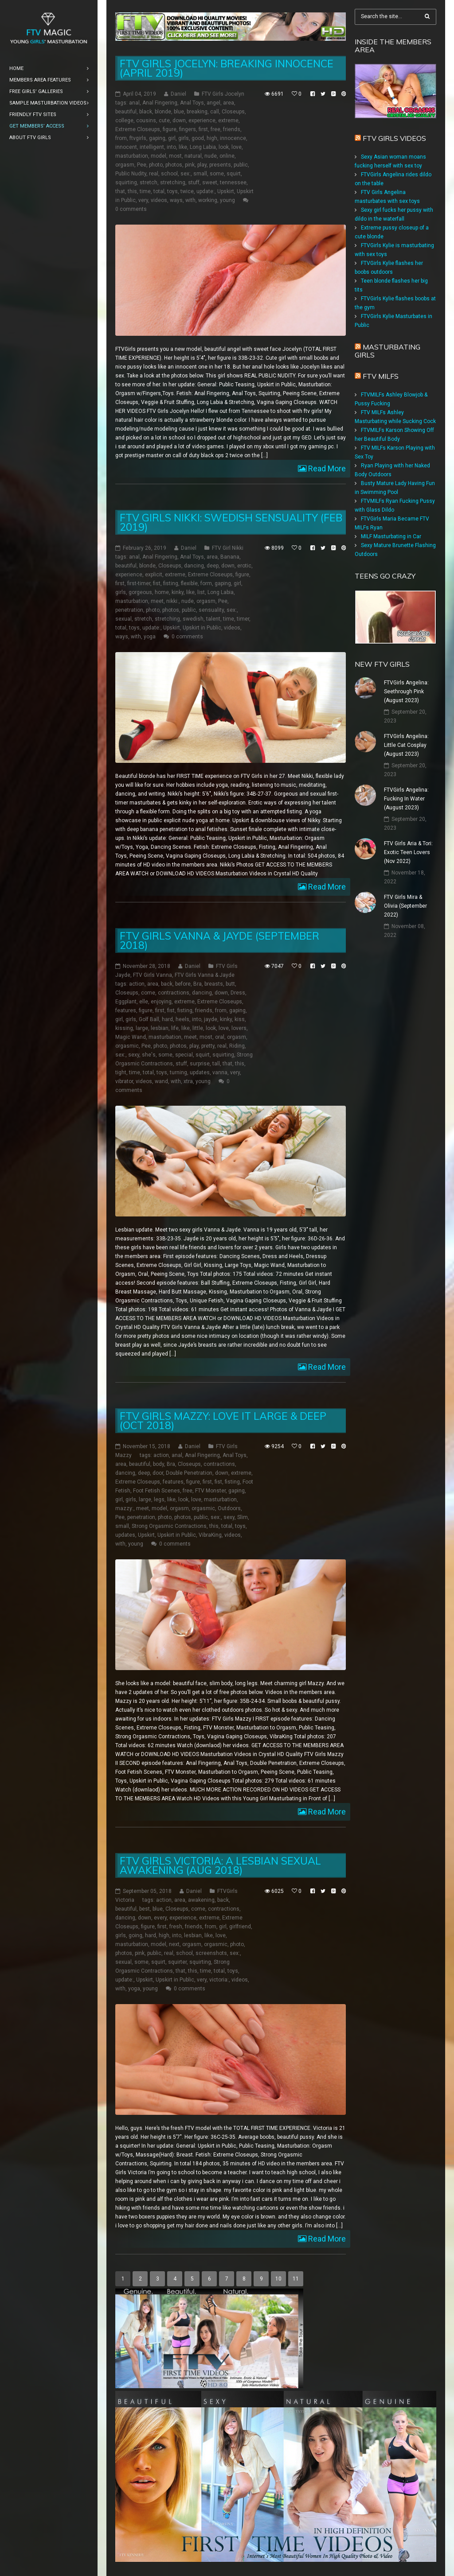 The width and height of the screenshot is (454, 2576). Describe the element at coordinates (175, 1028) in the screenshot. I see `life` at that location.